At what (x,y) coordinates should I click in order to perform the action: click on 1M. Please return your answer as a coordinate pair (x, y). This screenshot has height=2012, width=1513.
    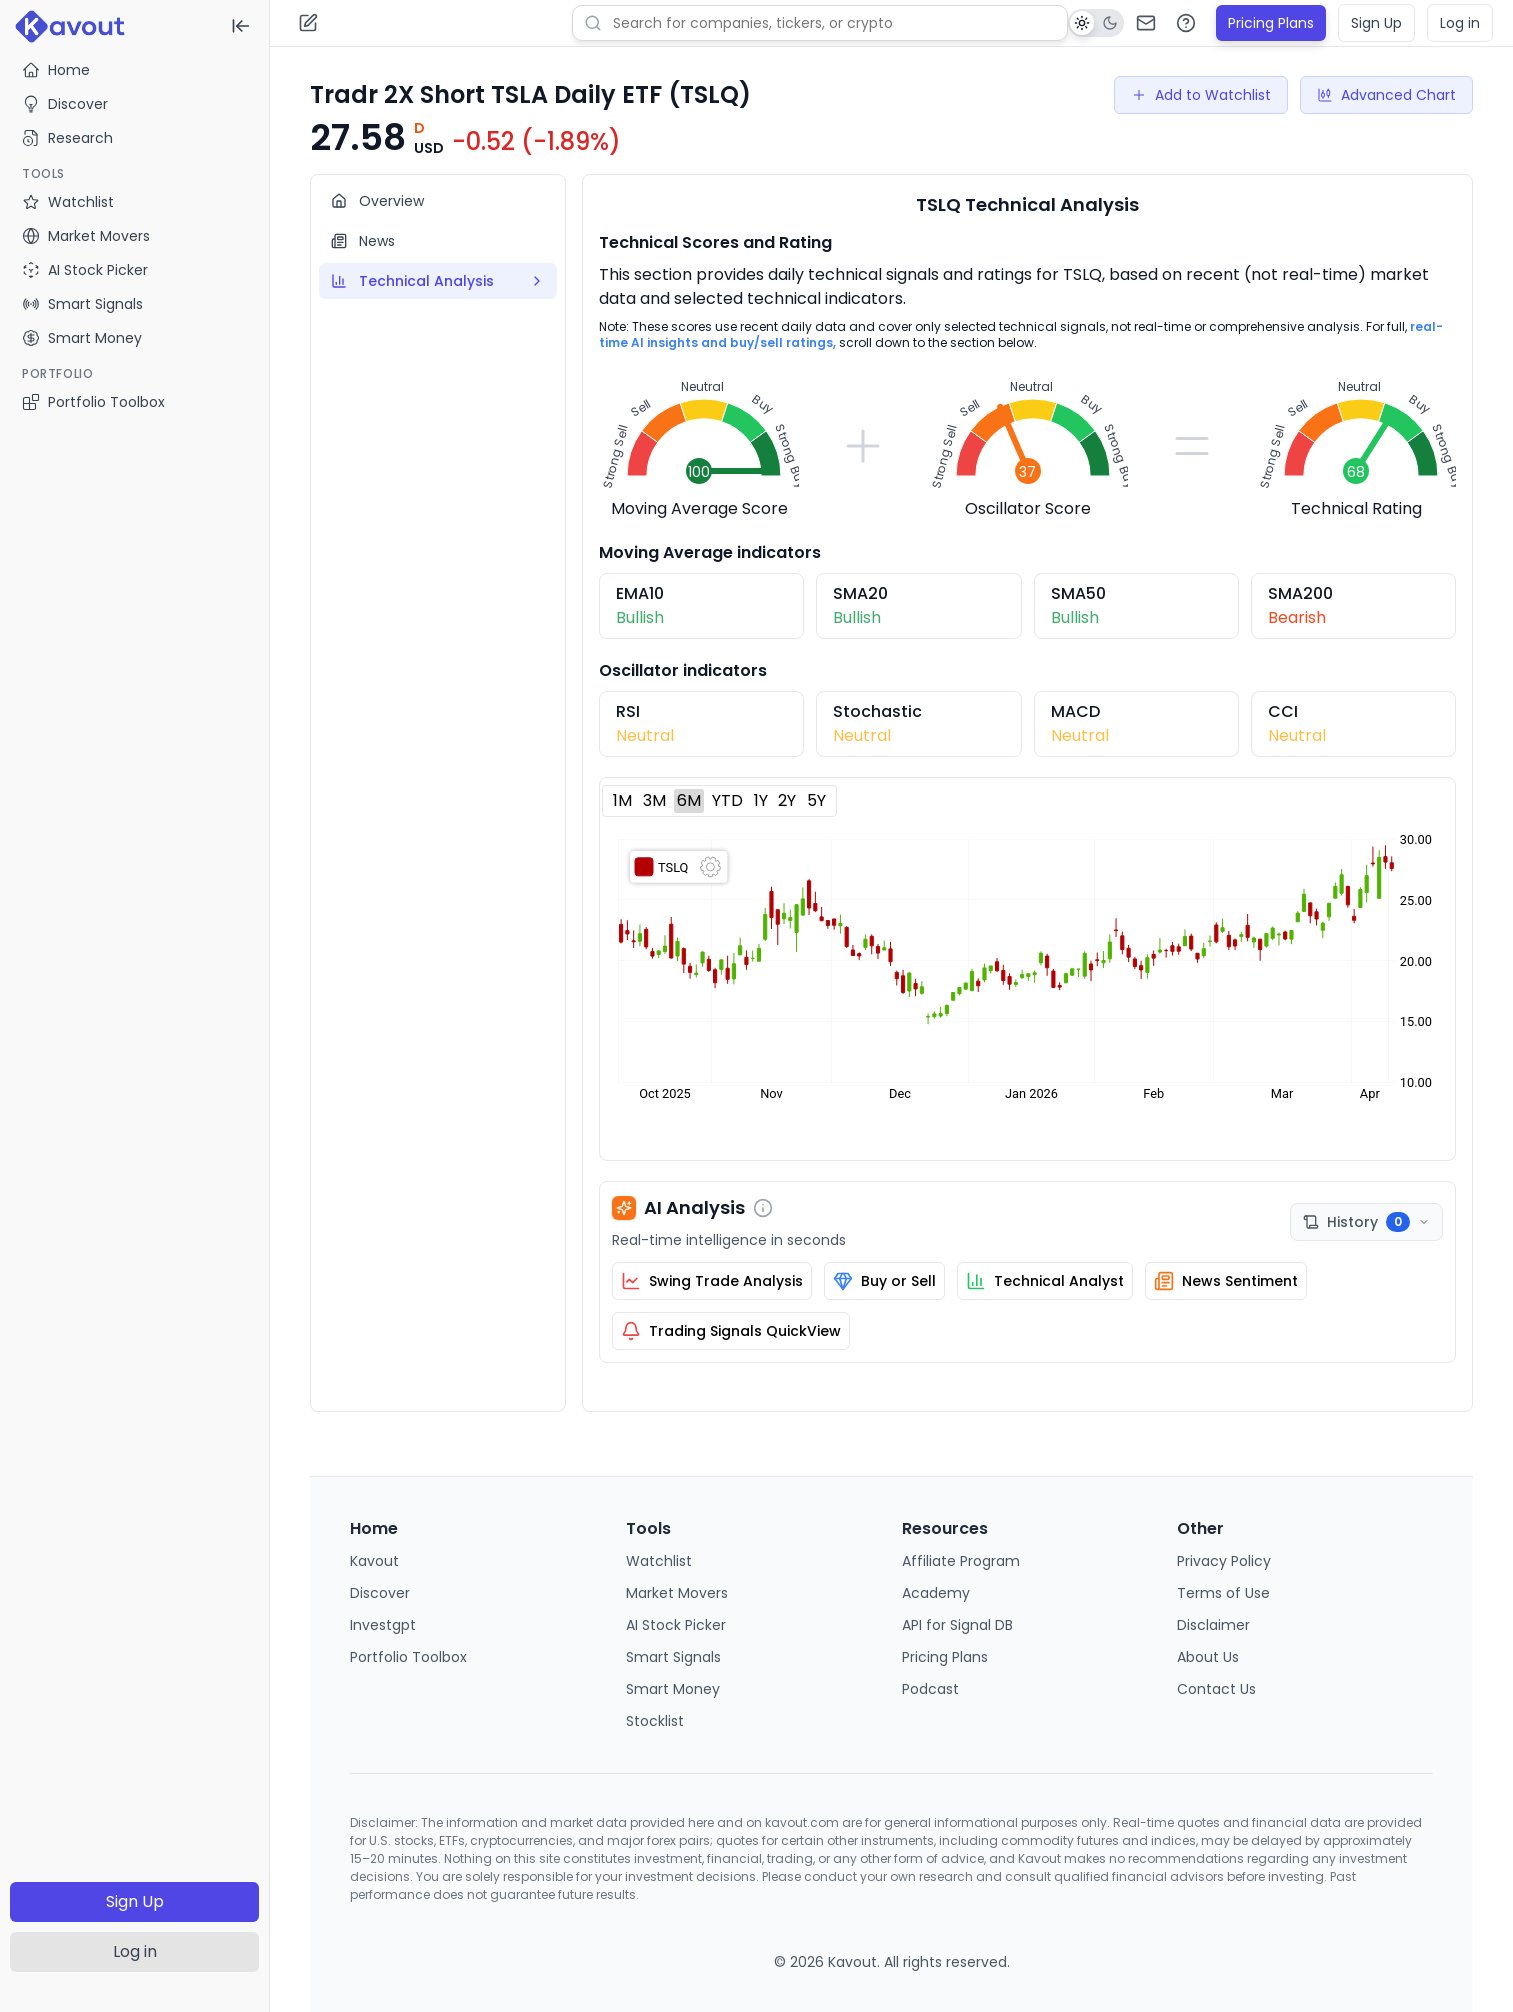
    Looking at the image, I should click on (622, 800).